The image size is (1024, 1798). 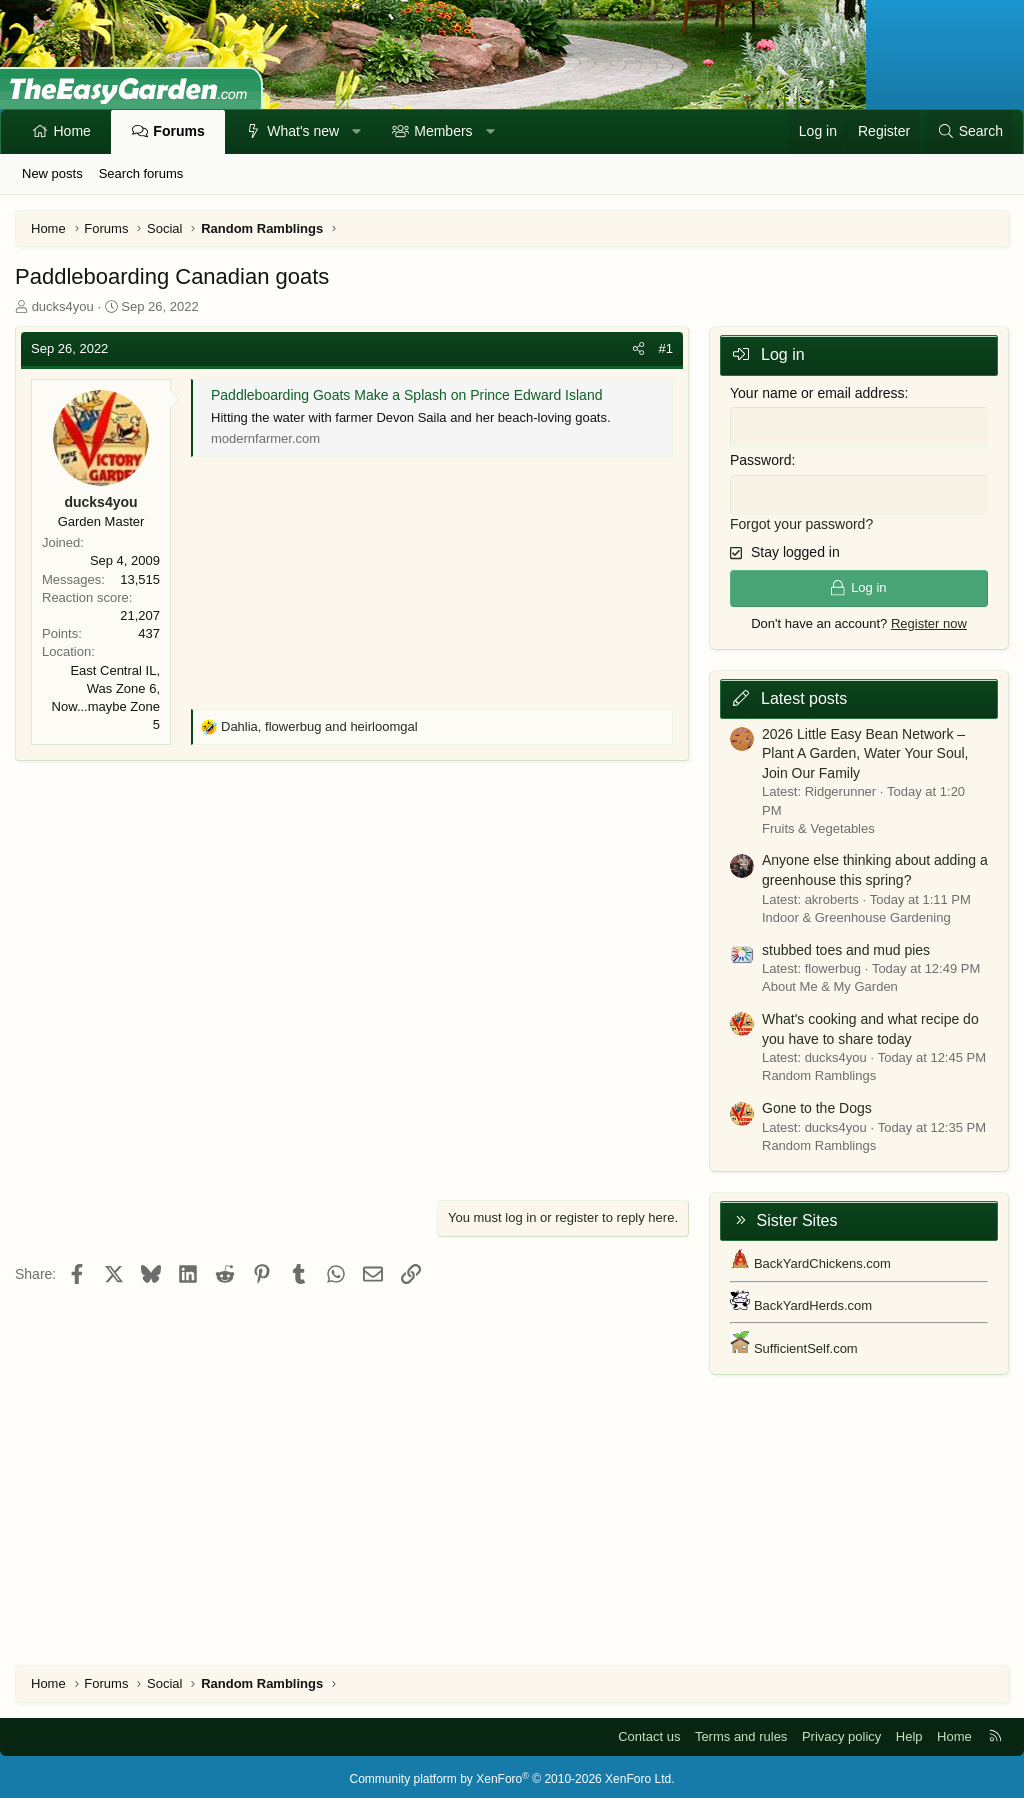 I want to click on Members, so click(x=443, y=131).